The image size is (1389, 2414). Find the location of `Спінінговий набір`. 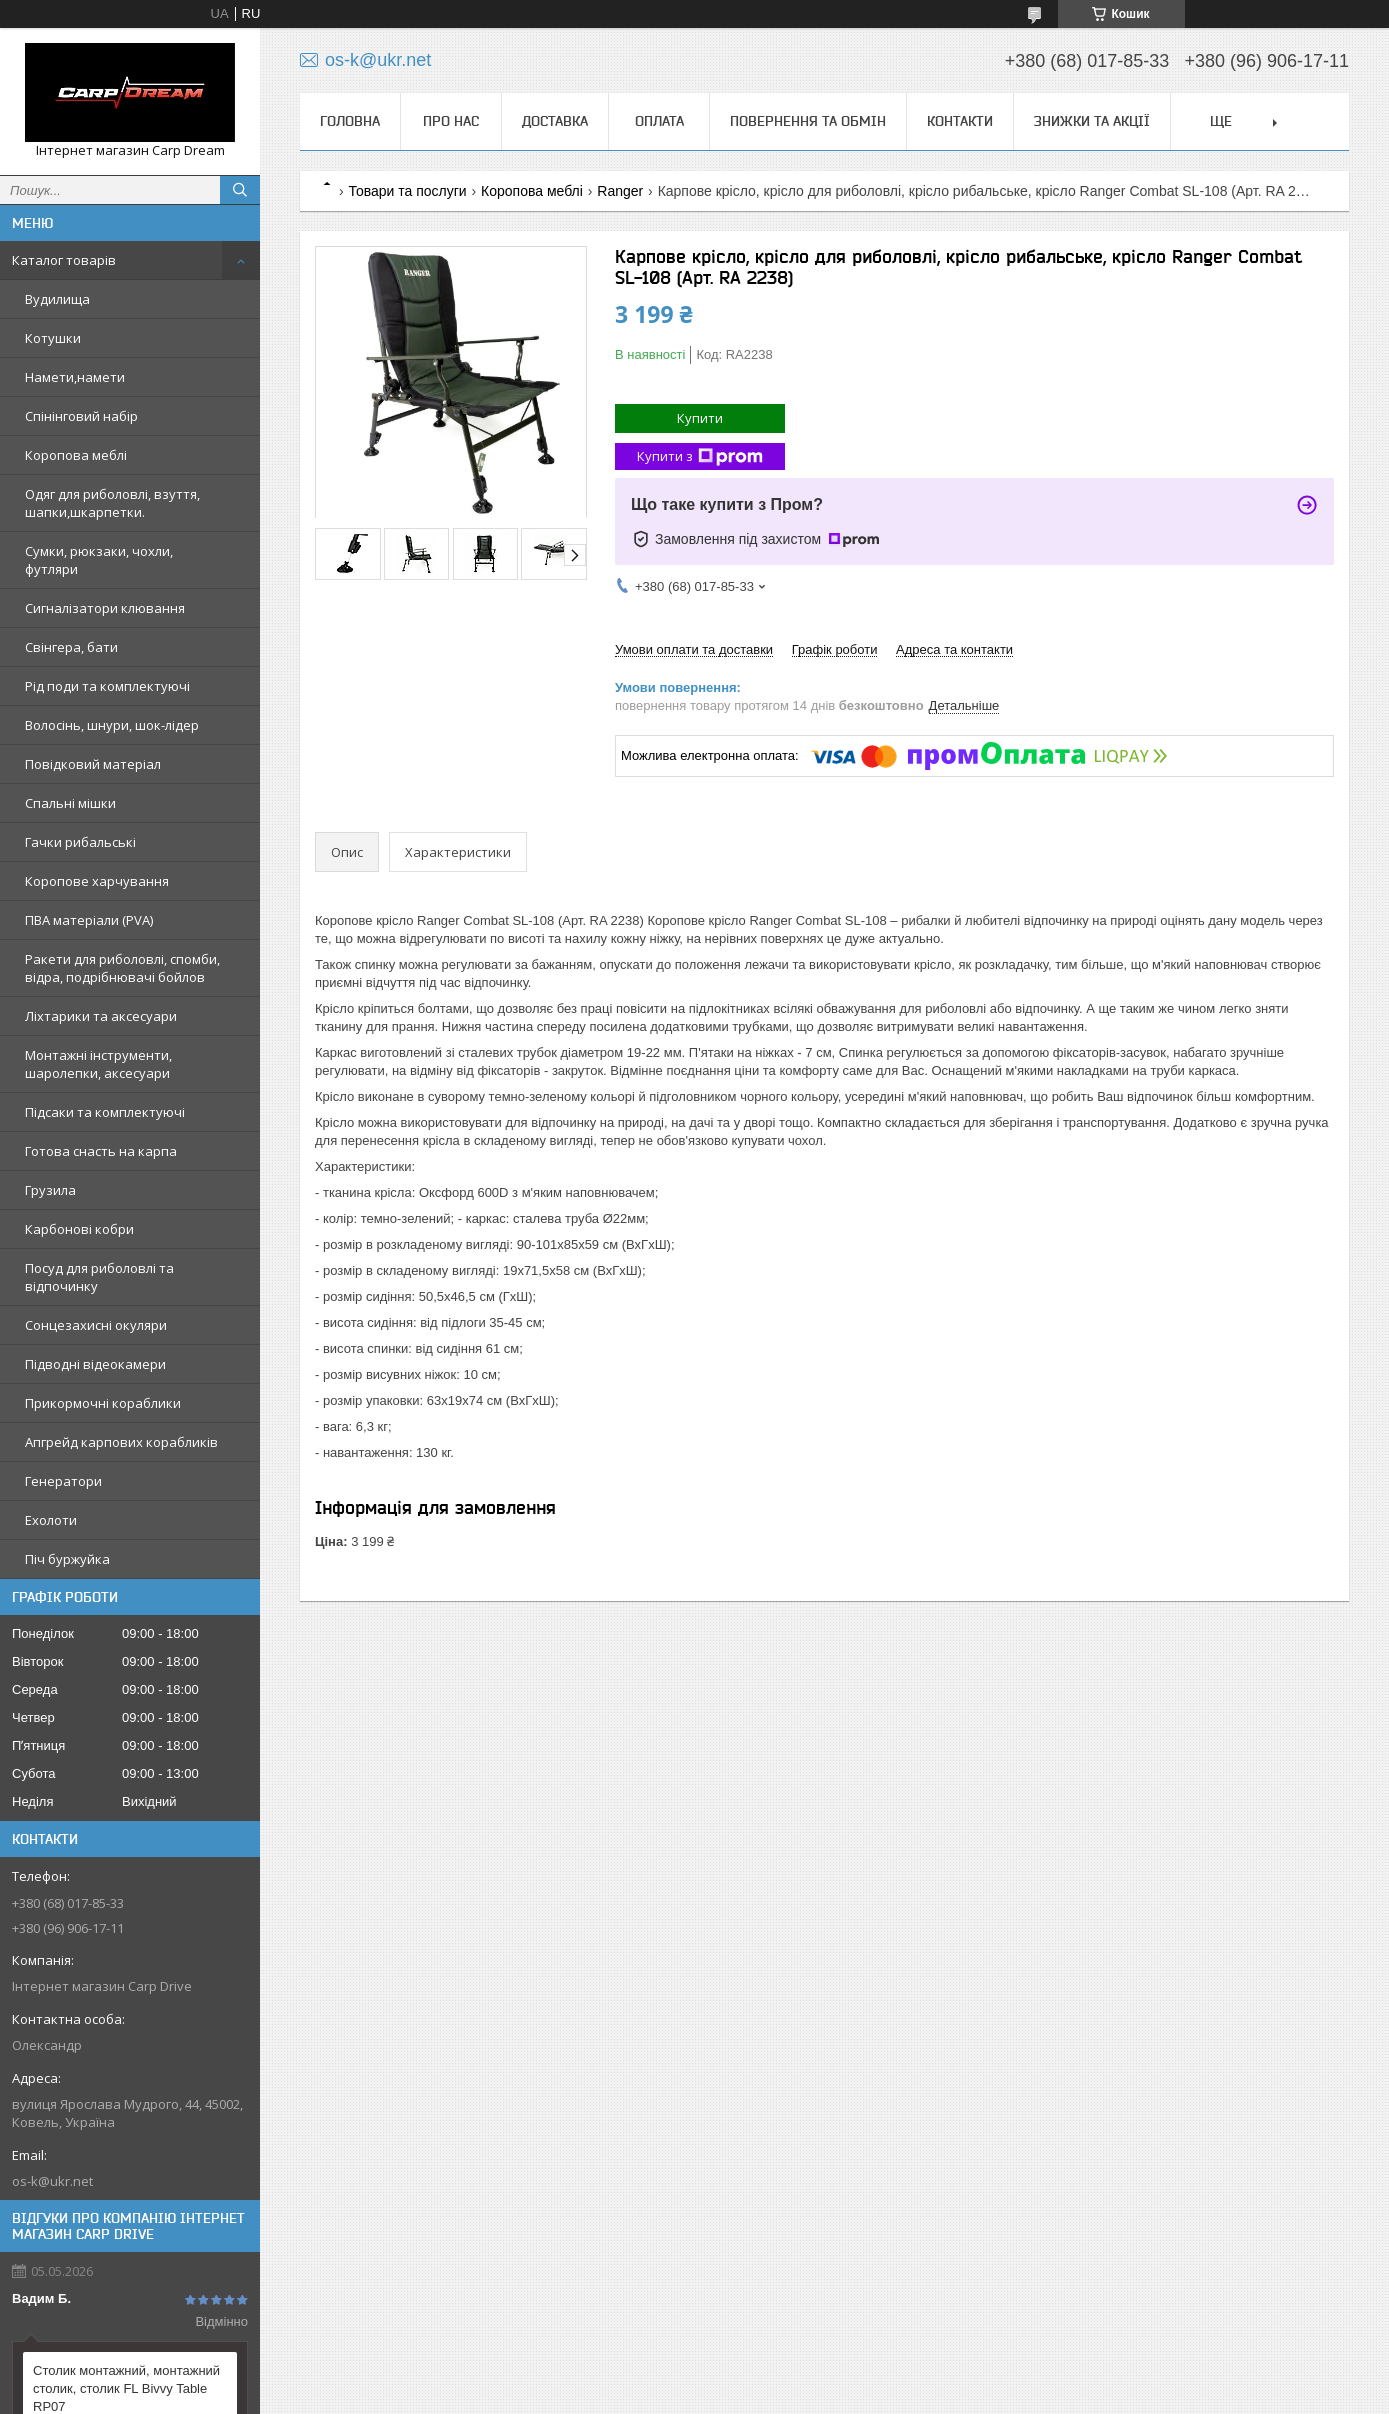

Спінінговий набір is located at coordinates (81, 416).